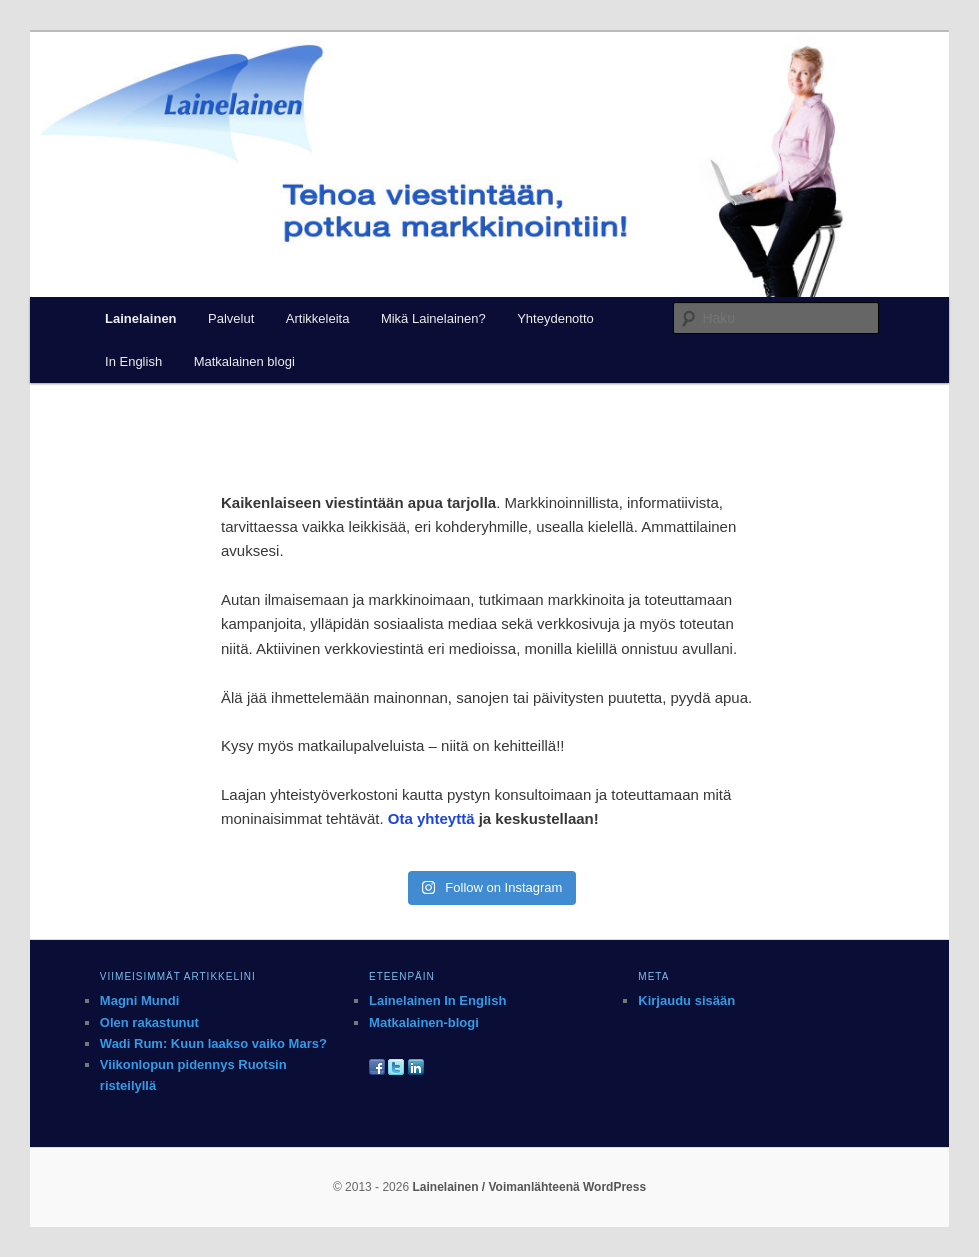 The height and width of the screenshot is (1257, 979). I want to click on Lainelainen In English, so click(437, 1000).